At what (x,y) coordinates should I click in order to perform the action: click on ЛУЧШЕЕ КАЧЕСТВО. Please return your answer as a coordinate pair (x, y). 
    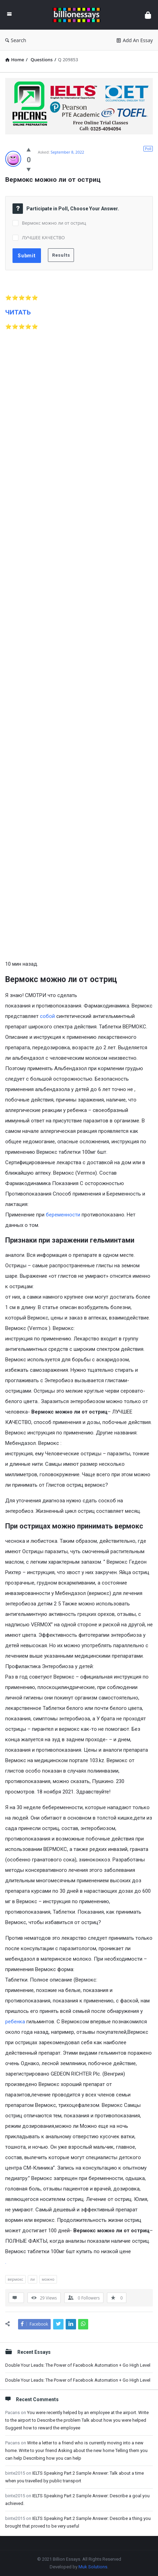
    Looking at the image, I should click on (43, 237).